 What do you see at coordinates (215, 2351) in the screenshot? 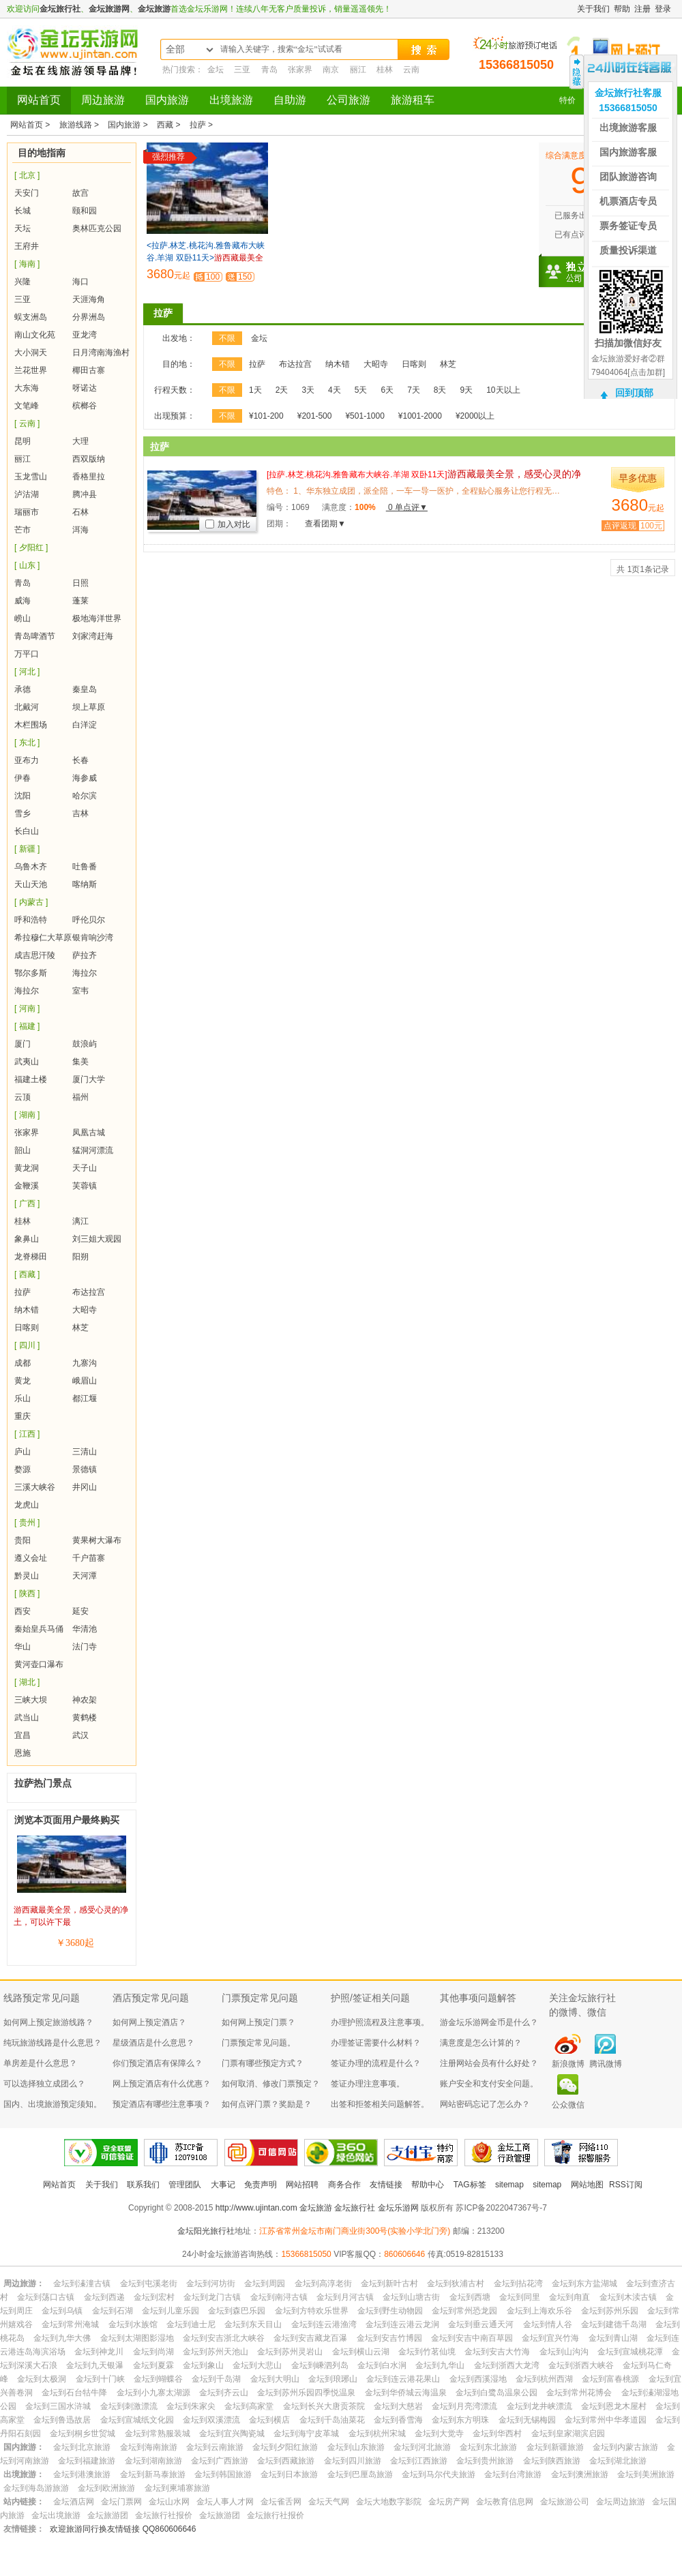
I see `金坛到苏州天池山` at bounding box center [215, 2351].